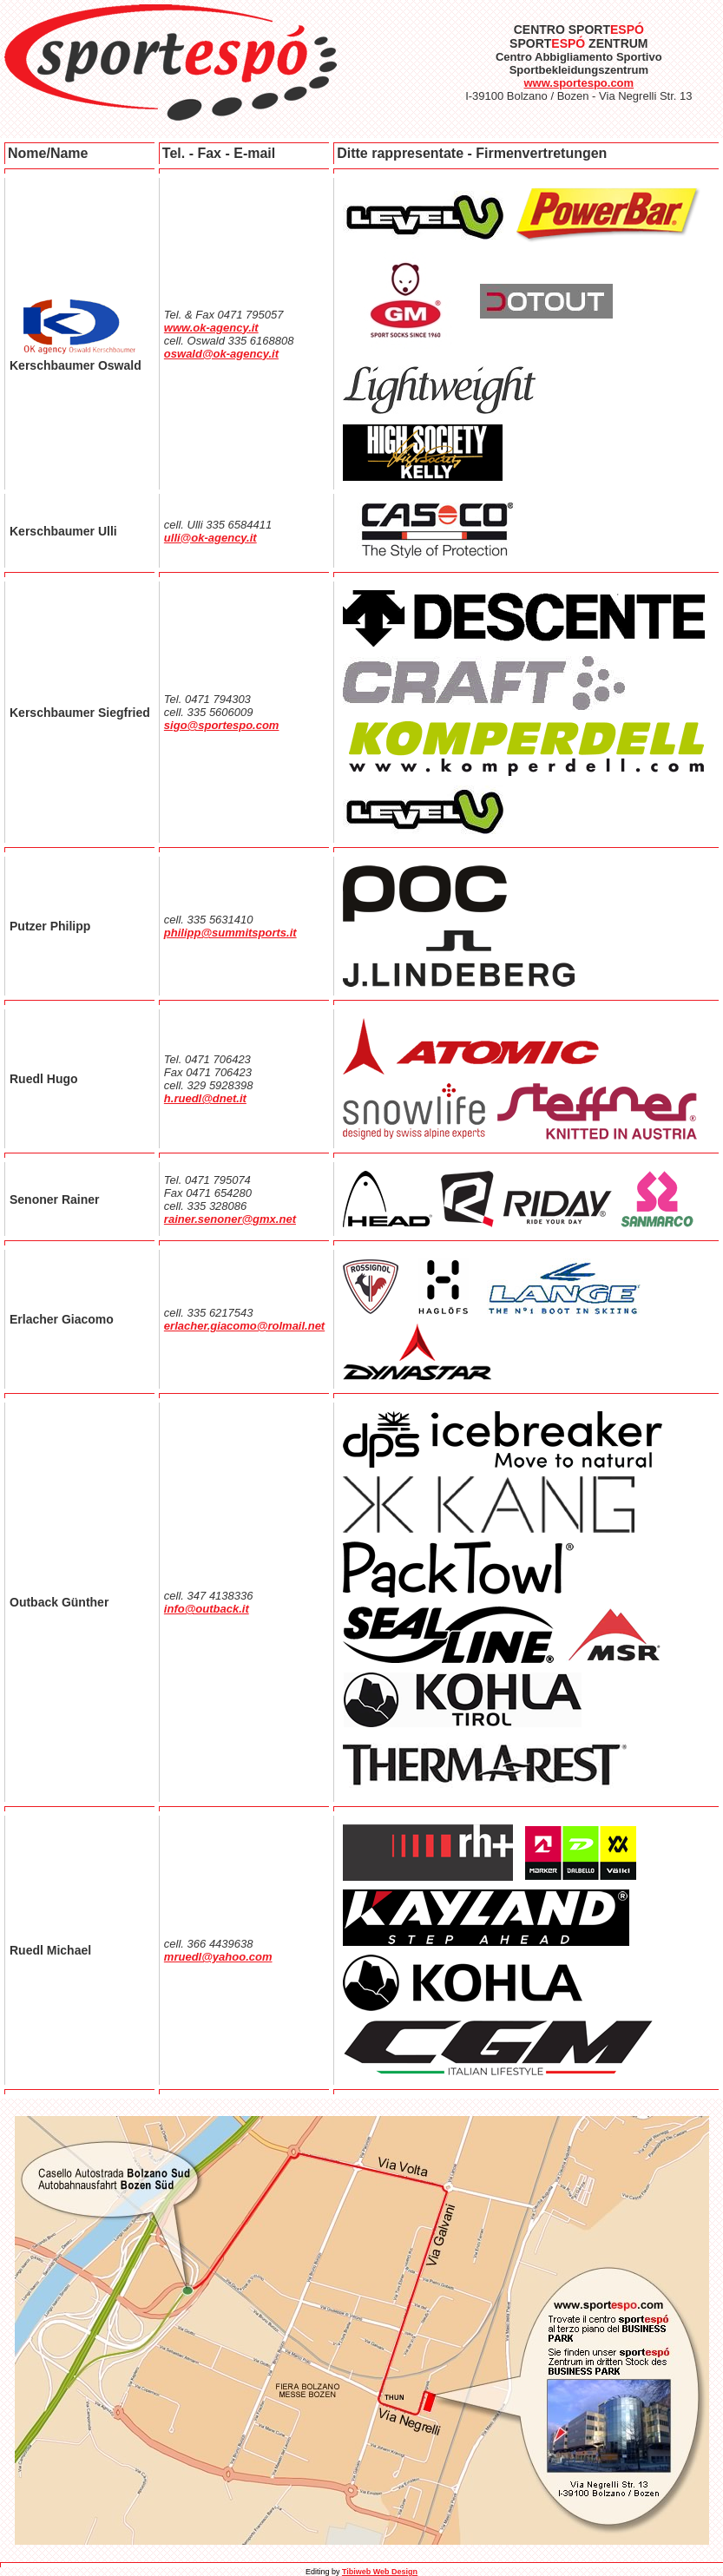 The image size is (723, 2576). Describe the element at coordinates (244, 1325) in the screenshot. I see `erlacher.giacomo@rolmail.net` at that location.